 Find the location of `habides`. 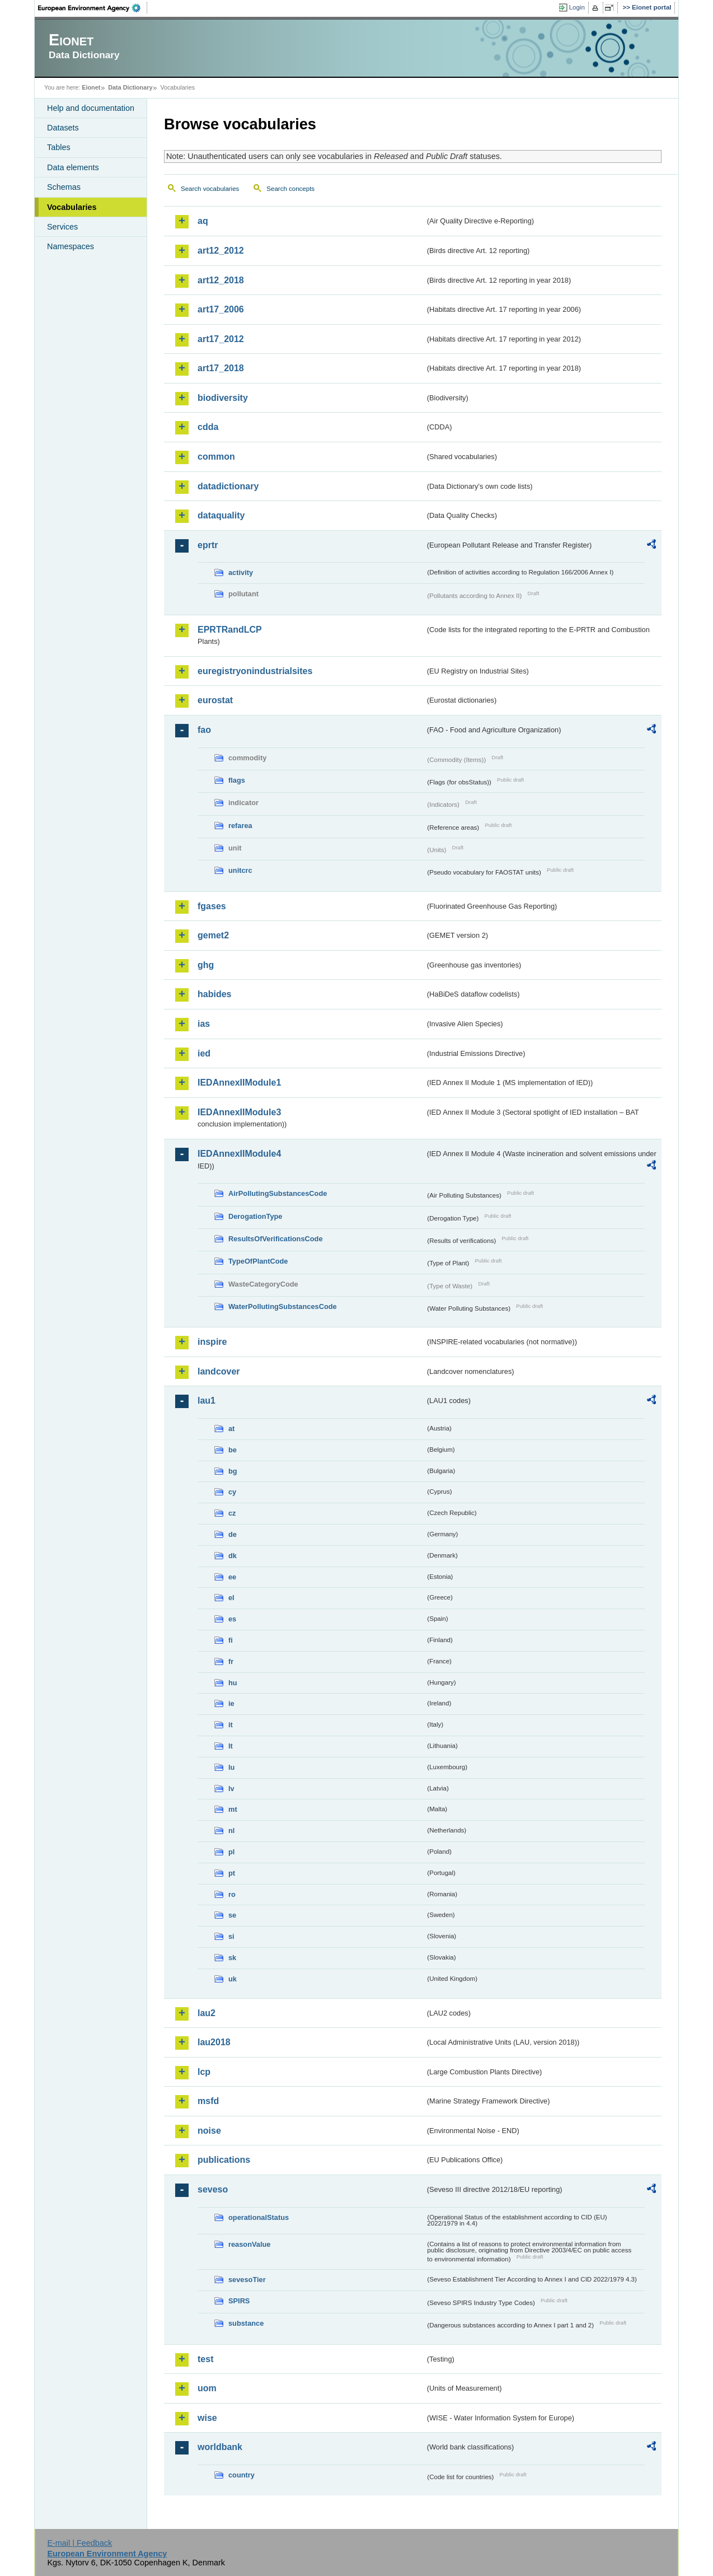

habides is located at coordinates (214, 994).